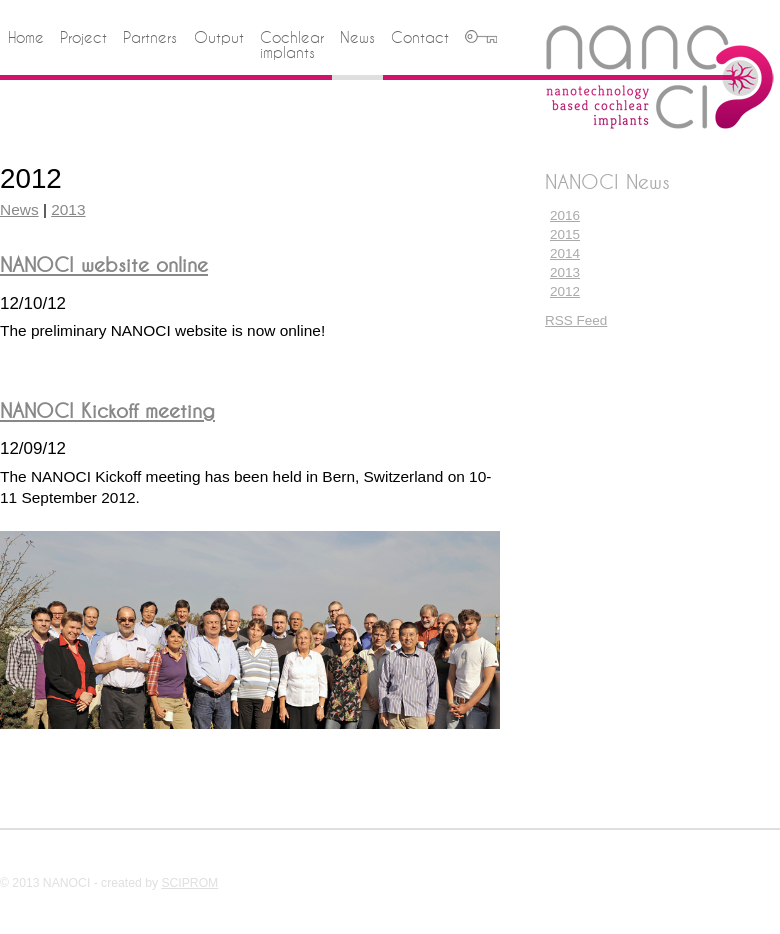 The height and width of the screenshot is (934, 780). I want to click on 2016, so click(565, 215).